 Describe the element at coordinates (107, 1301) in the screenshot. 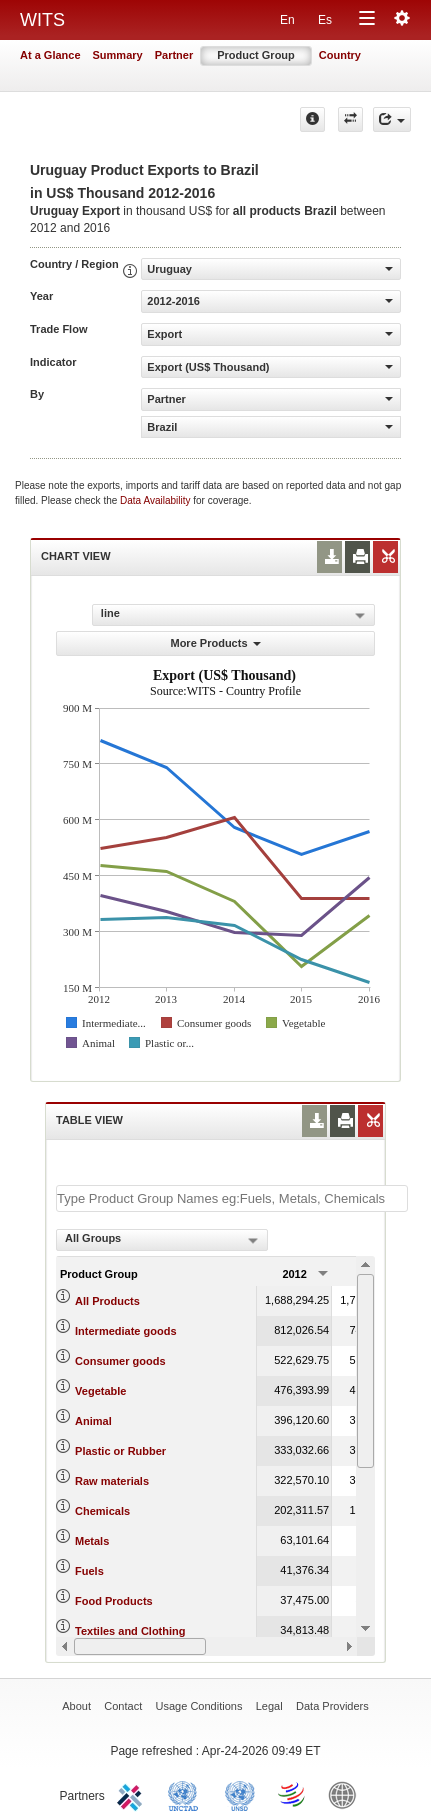

I see `All Products` at that location.